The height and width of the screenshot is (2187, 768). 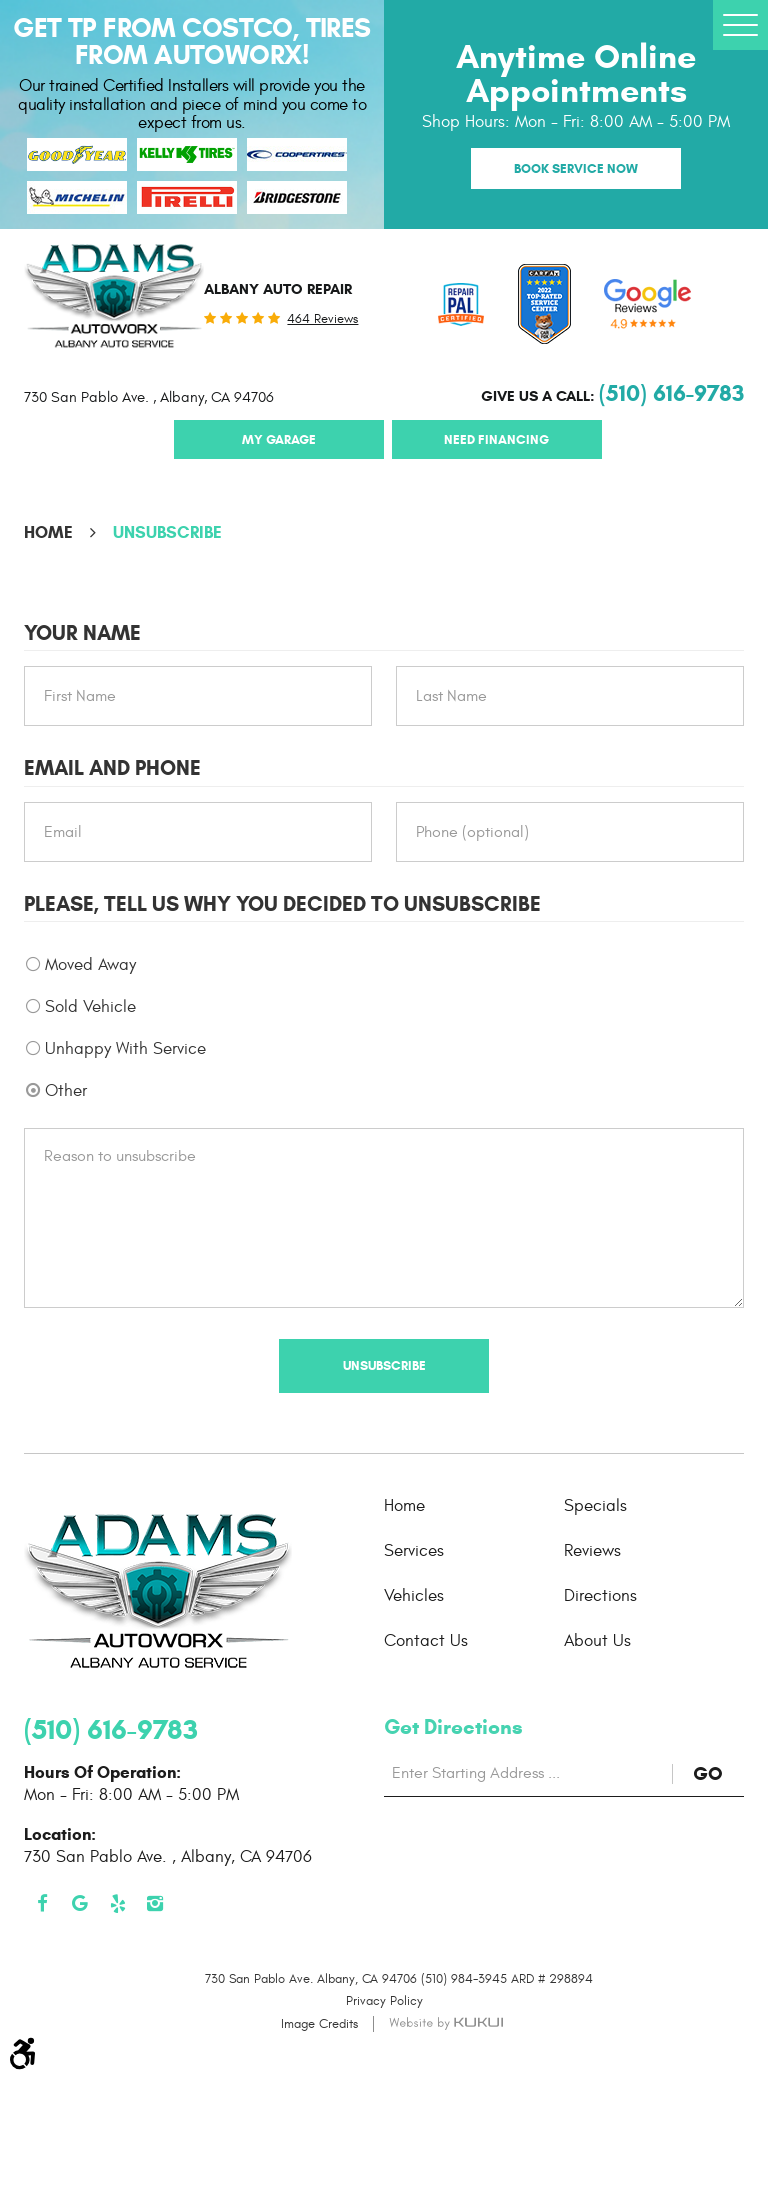 I want to click on Yelp, so click(x=118, y=1904).